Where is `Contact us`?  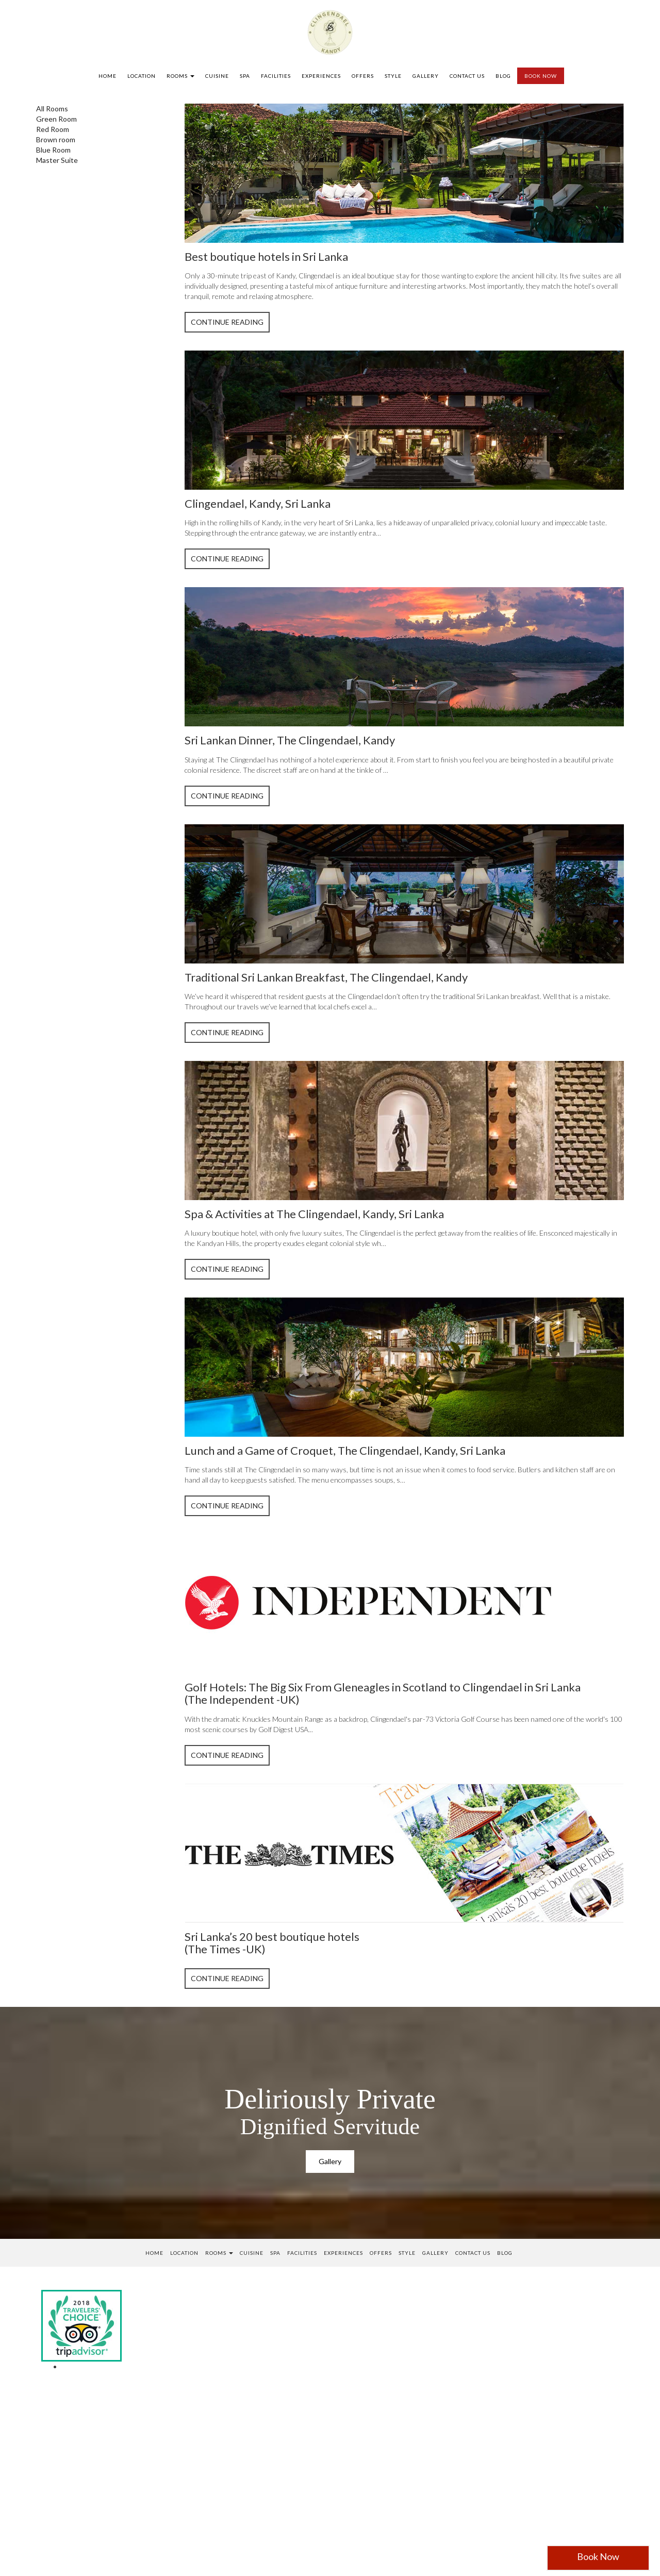
Contact us is located at coordinates (467, 76).